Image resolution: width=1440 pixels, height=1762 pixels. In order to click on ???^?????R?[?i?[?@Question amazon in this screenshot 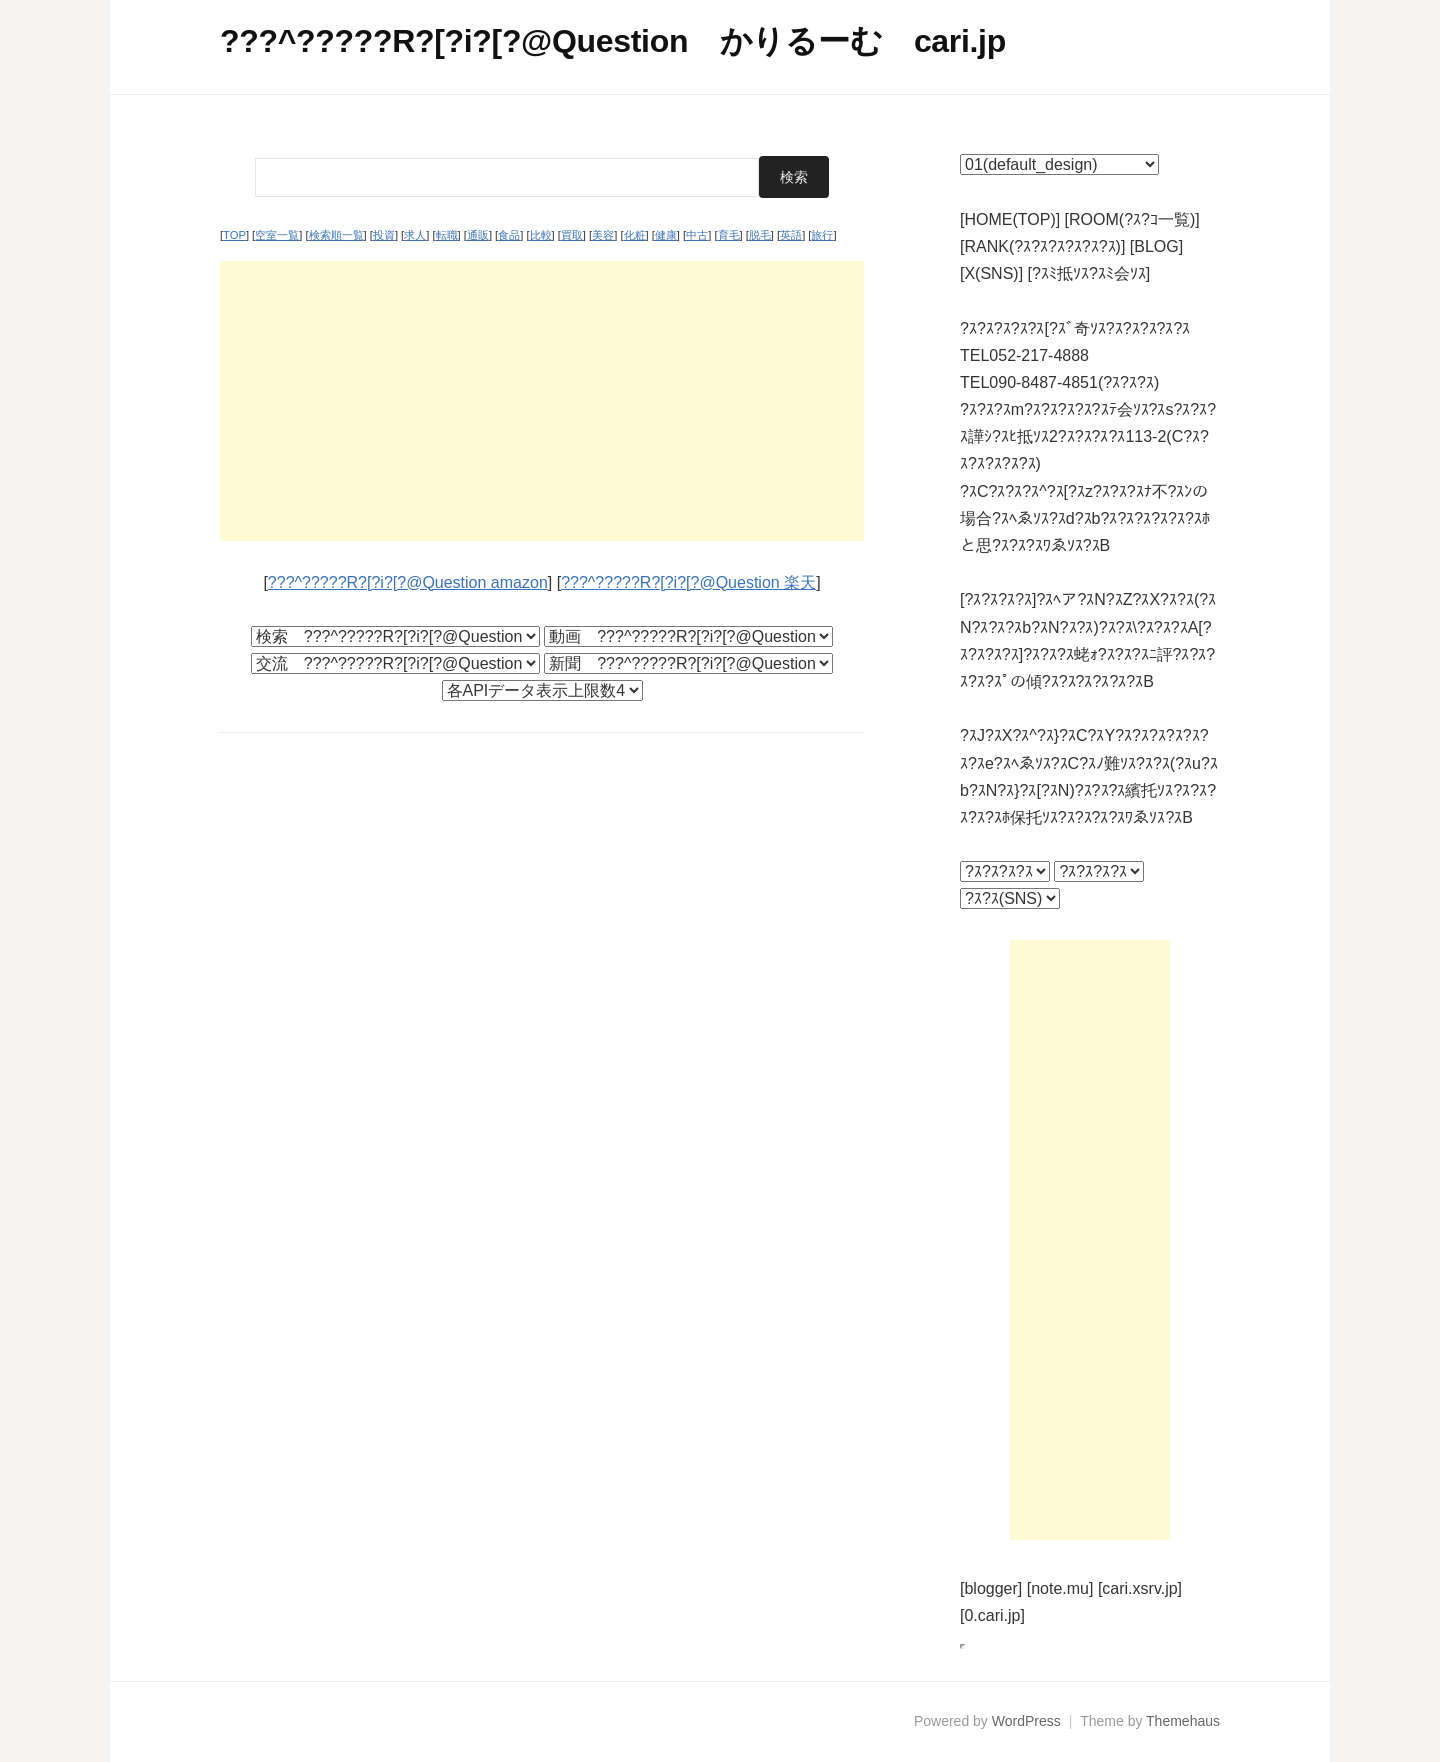, I will do `click(408, 582)`.